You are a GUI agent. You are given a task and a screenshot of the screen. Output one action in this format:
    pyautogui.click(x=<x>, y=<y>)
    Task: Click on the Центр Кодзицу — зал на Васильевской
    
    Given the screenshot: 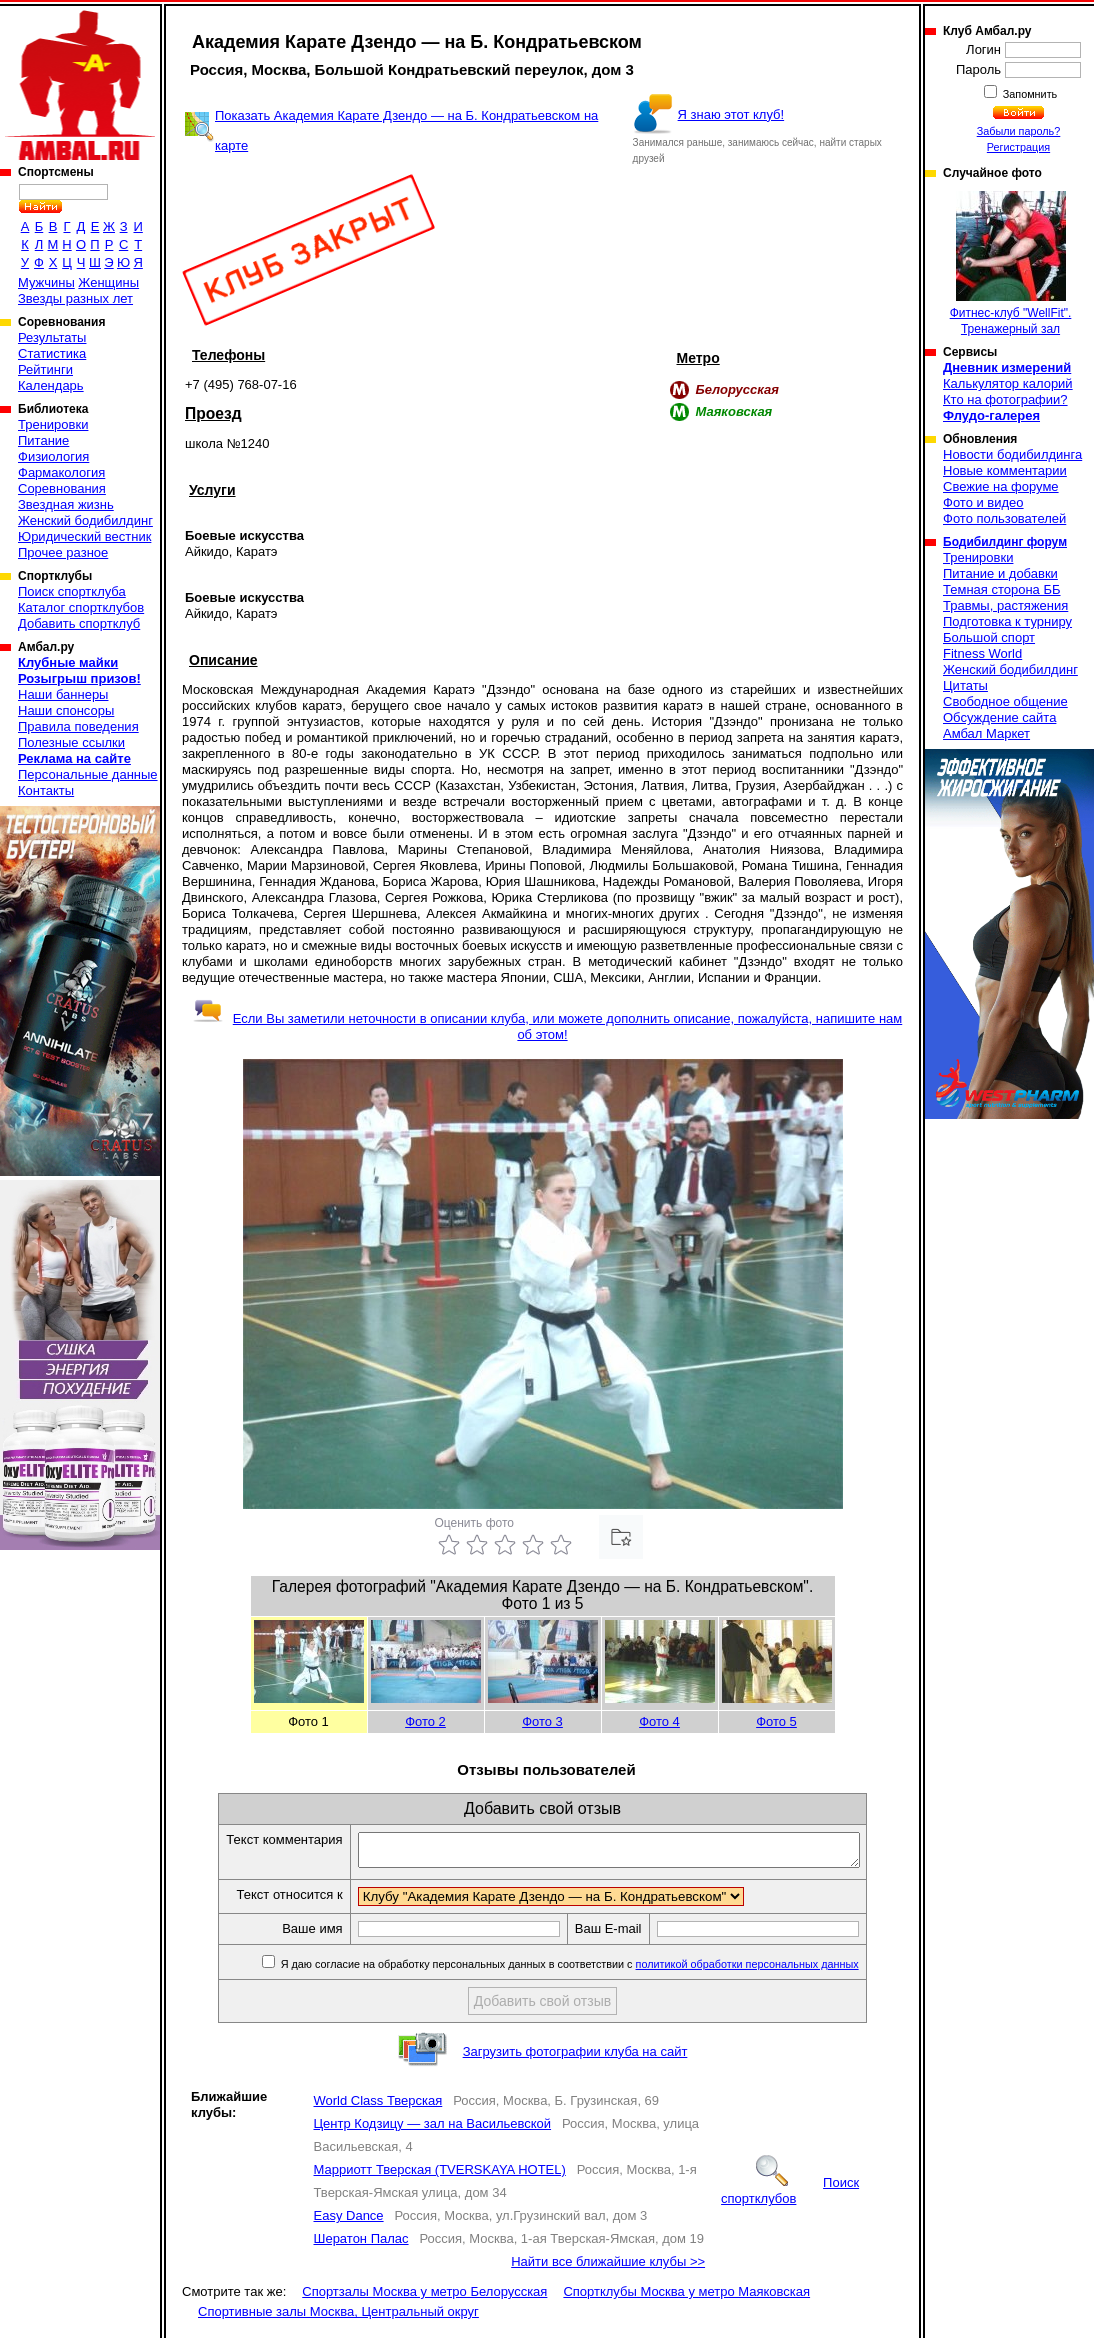 What is the action you would take?
    pyautogui.click(x=433, y=2129)
    